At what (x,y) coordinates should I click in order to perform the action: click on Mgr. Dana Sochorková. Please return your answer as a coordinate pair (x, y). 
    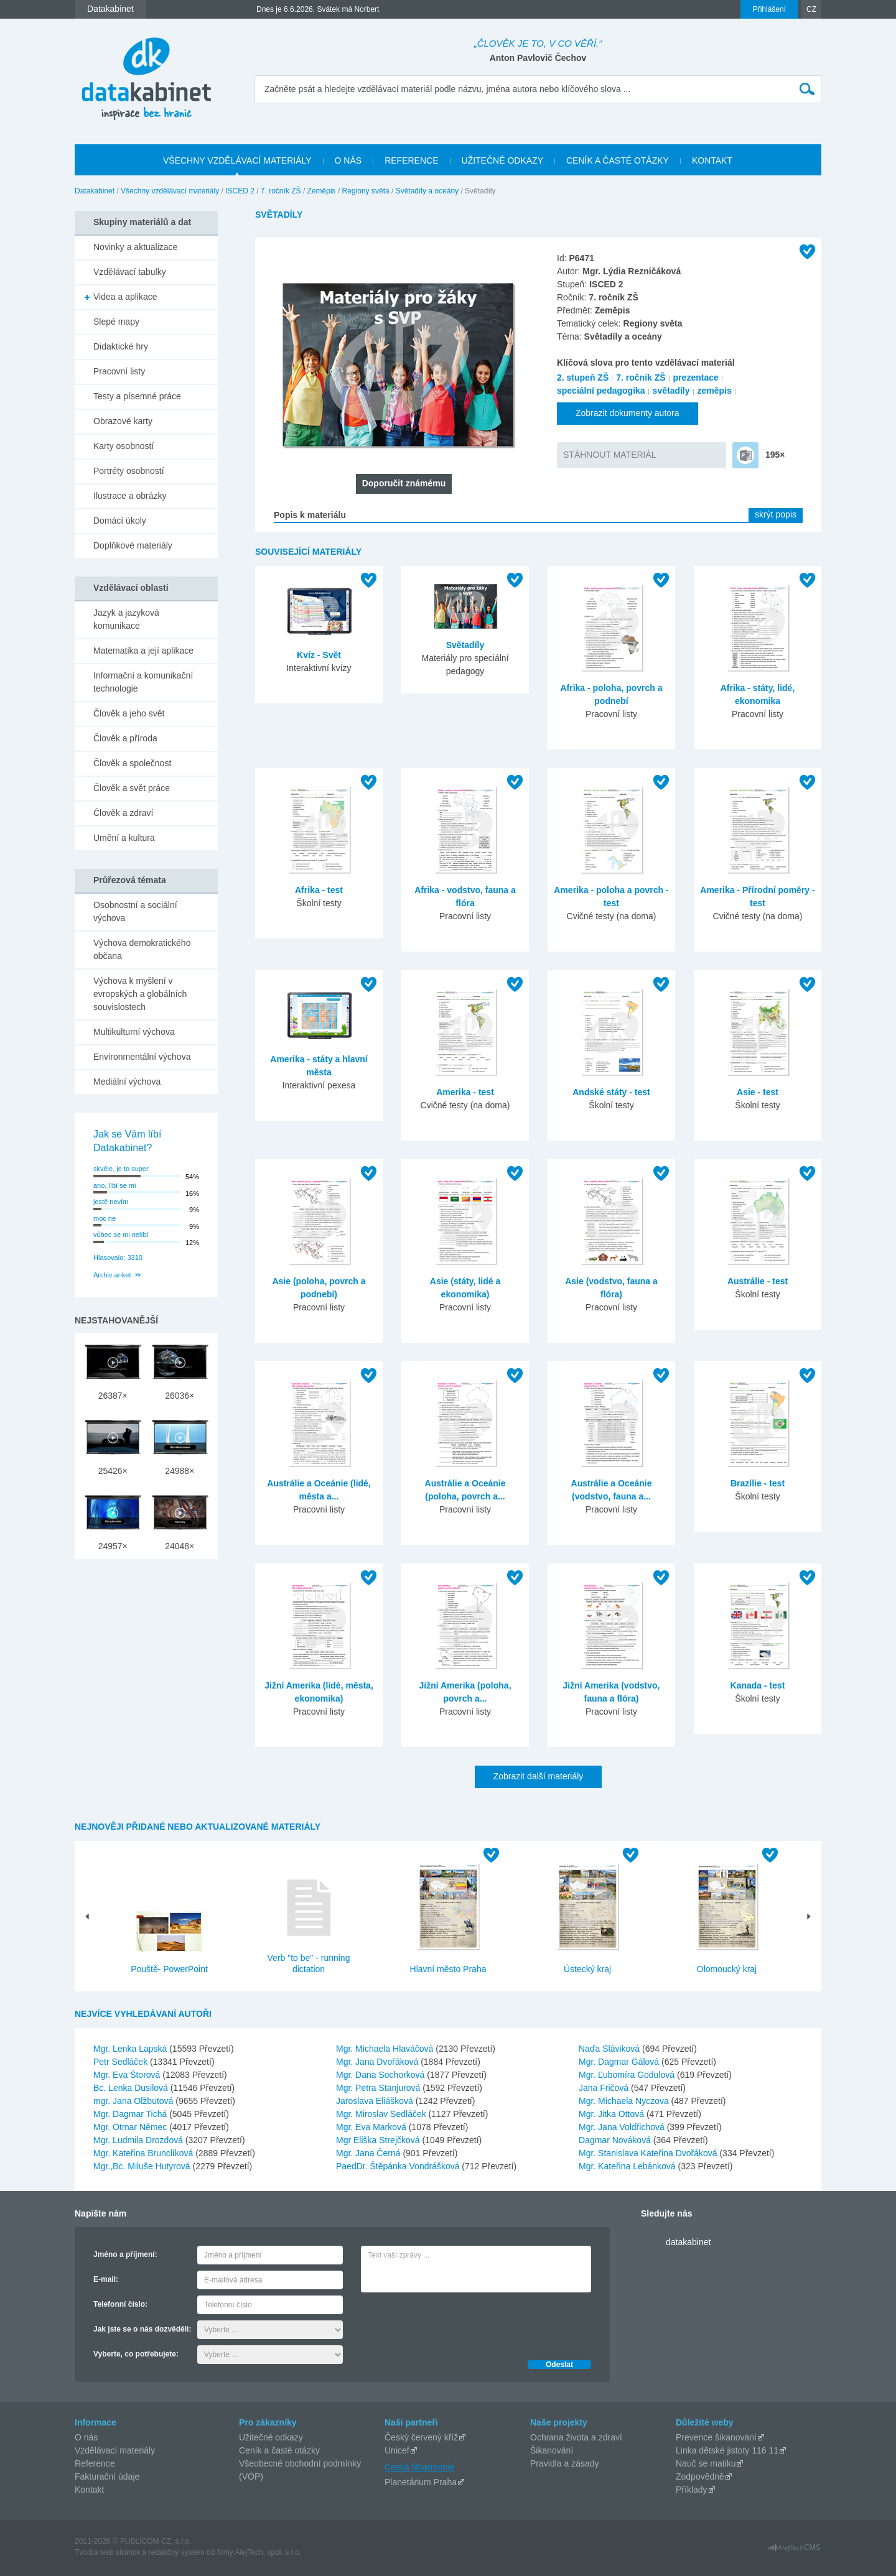
    Looking at the image, I should click on (381, 2075).